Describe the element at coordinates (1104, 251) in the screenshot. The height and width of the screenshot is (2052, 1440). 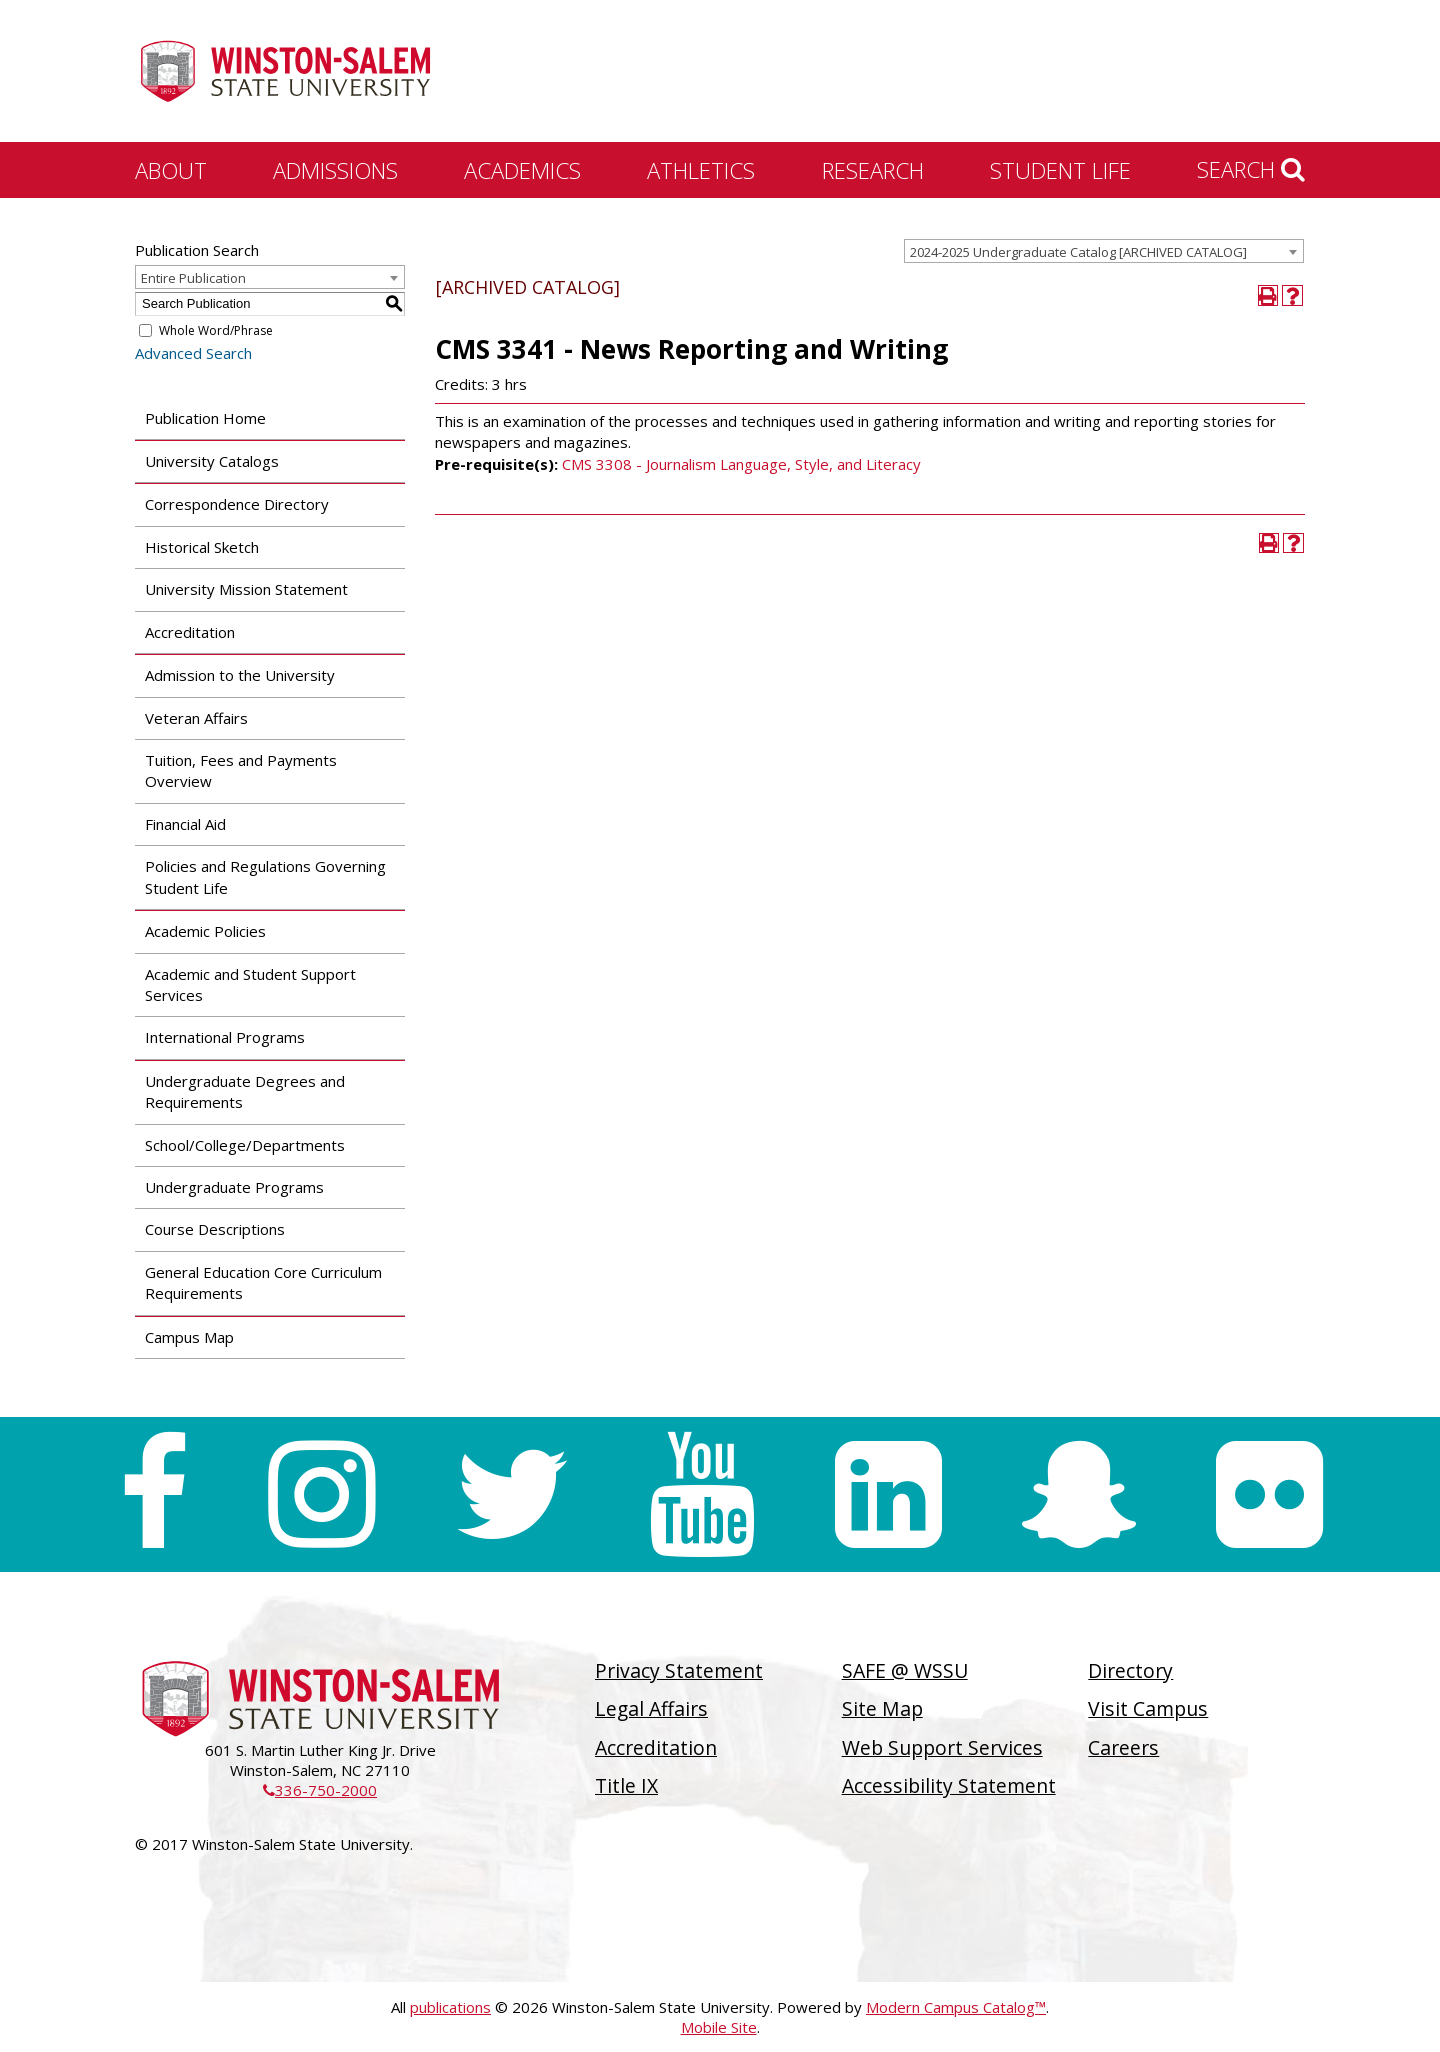
I see `[combobox]` at that location.